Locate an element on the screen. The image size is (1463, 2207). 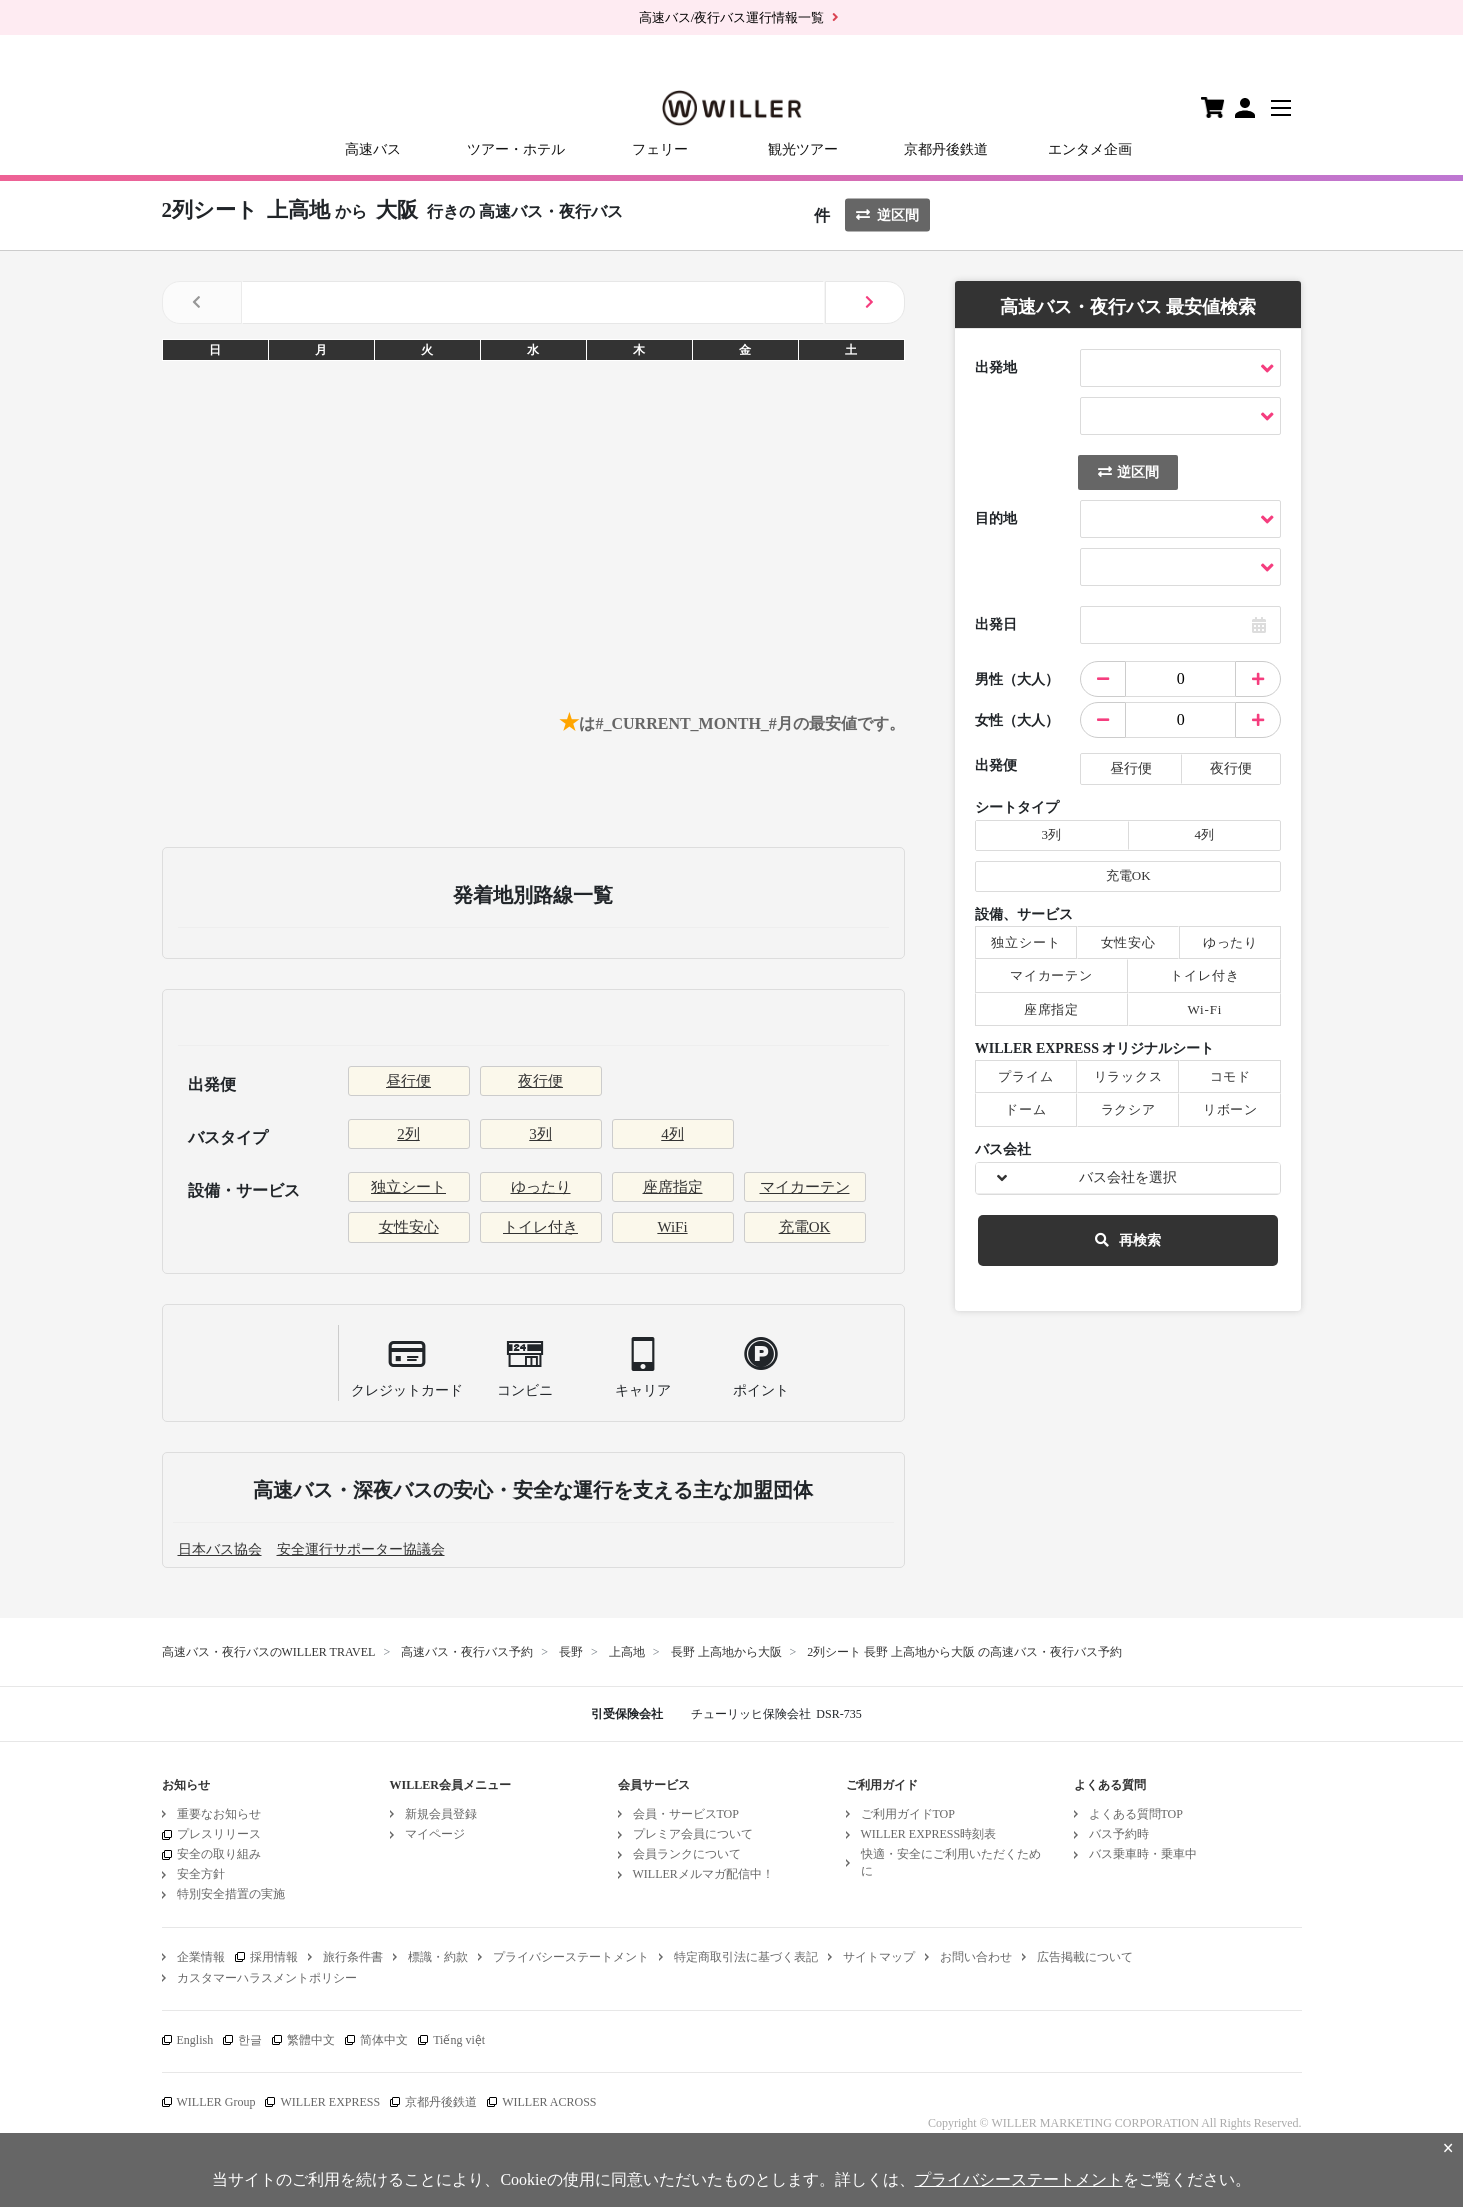
高速バス is located at coordinates (373, 149).